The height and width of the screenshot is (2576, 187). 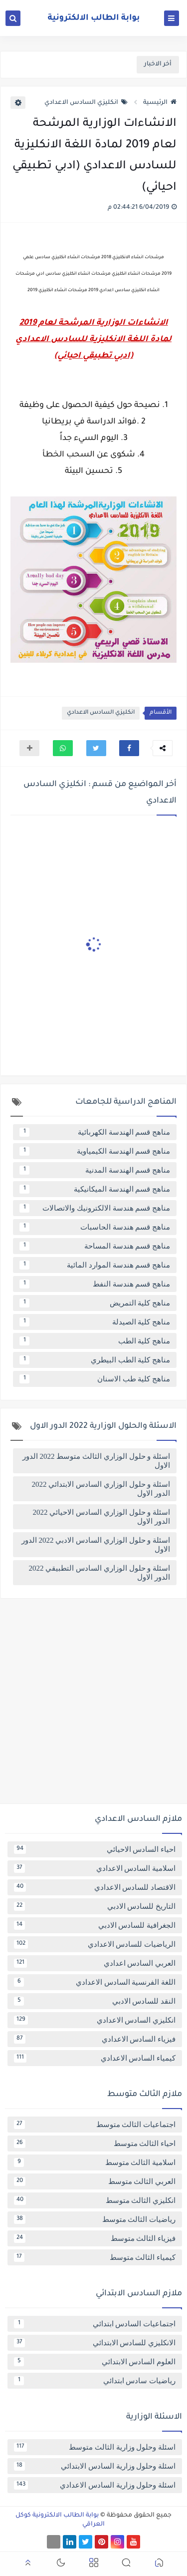 I want to click on اسئلة وحلول وزارية السادس الاعدادي, so click(x=95, y=2485).